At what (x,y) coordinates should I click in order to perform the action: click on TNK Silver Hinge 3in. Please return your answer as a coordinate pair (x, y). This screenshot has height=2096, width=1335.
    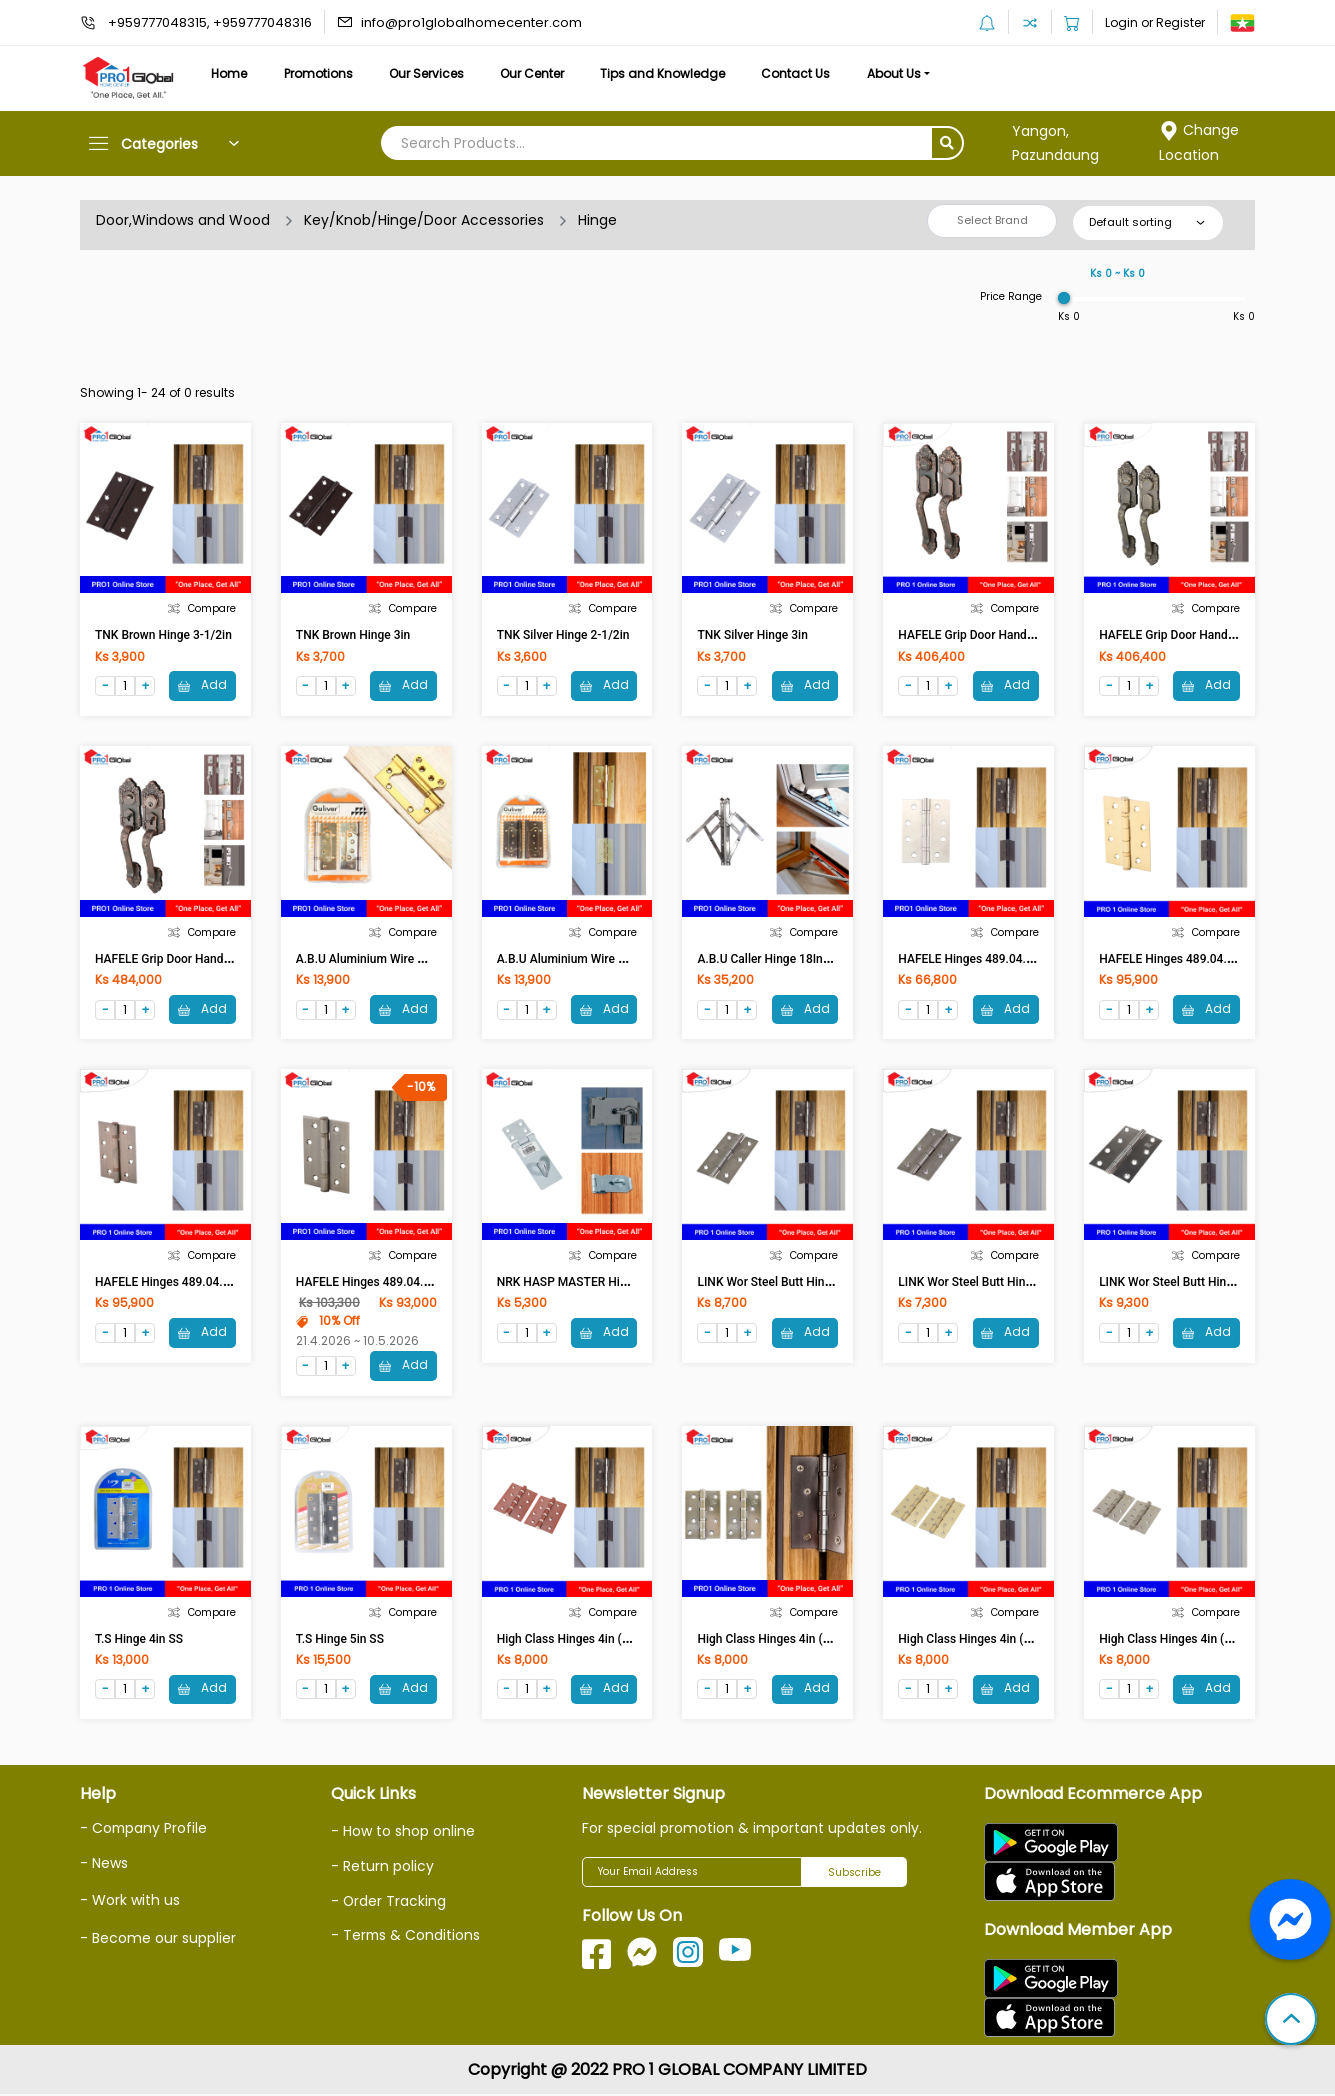
    Looking at the image, I should click on (752, 635).